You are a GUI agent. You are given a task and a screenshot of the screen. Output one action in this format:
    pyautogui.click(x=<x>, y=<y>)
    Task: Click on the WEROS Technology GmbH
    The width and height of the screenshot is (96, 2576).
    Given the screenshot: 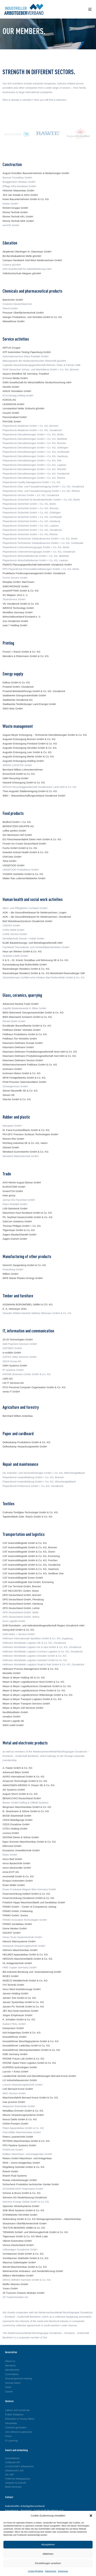 What is the action you would take?
    pyautogui.click(x=18, y=607)
    